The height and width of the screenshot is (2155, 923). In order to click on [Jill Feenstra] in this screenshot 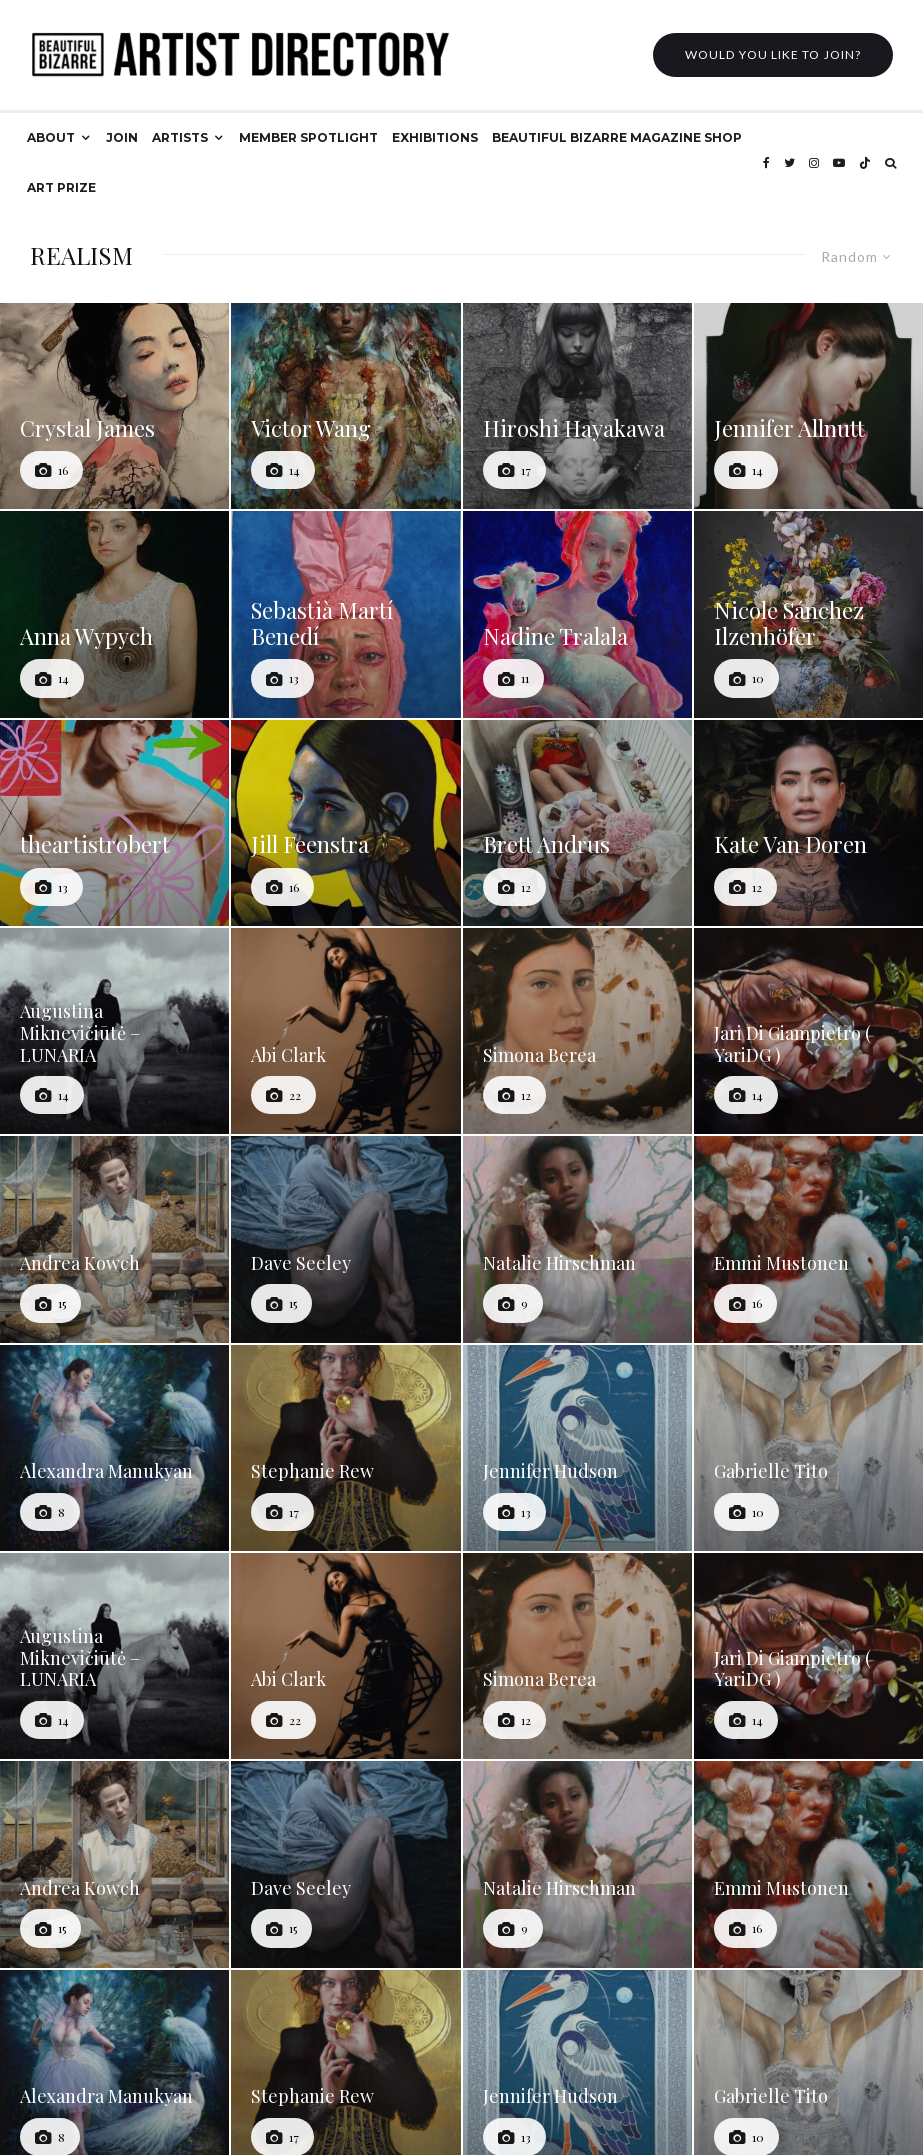, I will do `click(345, 823)`.